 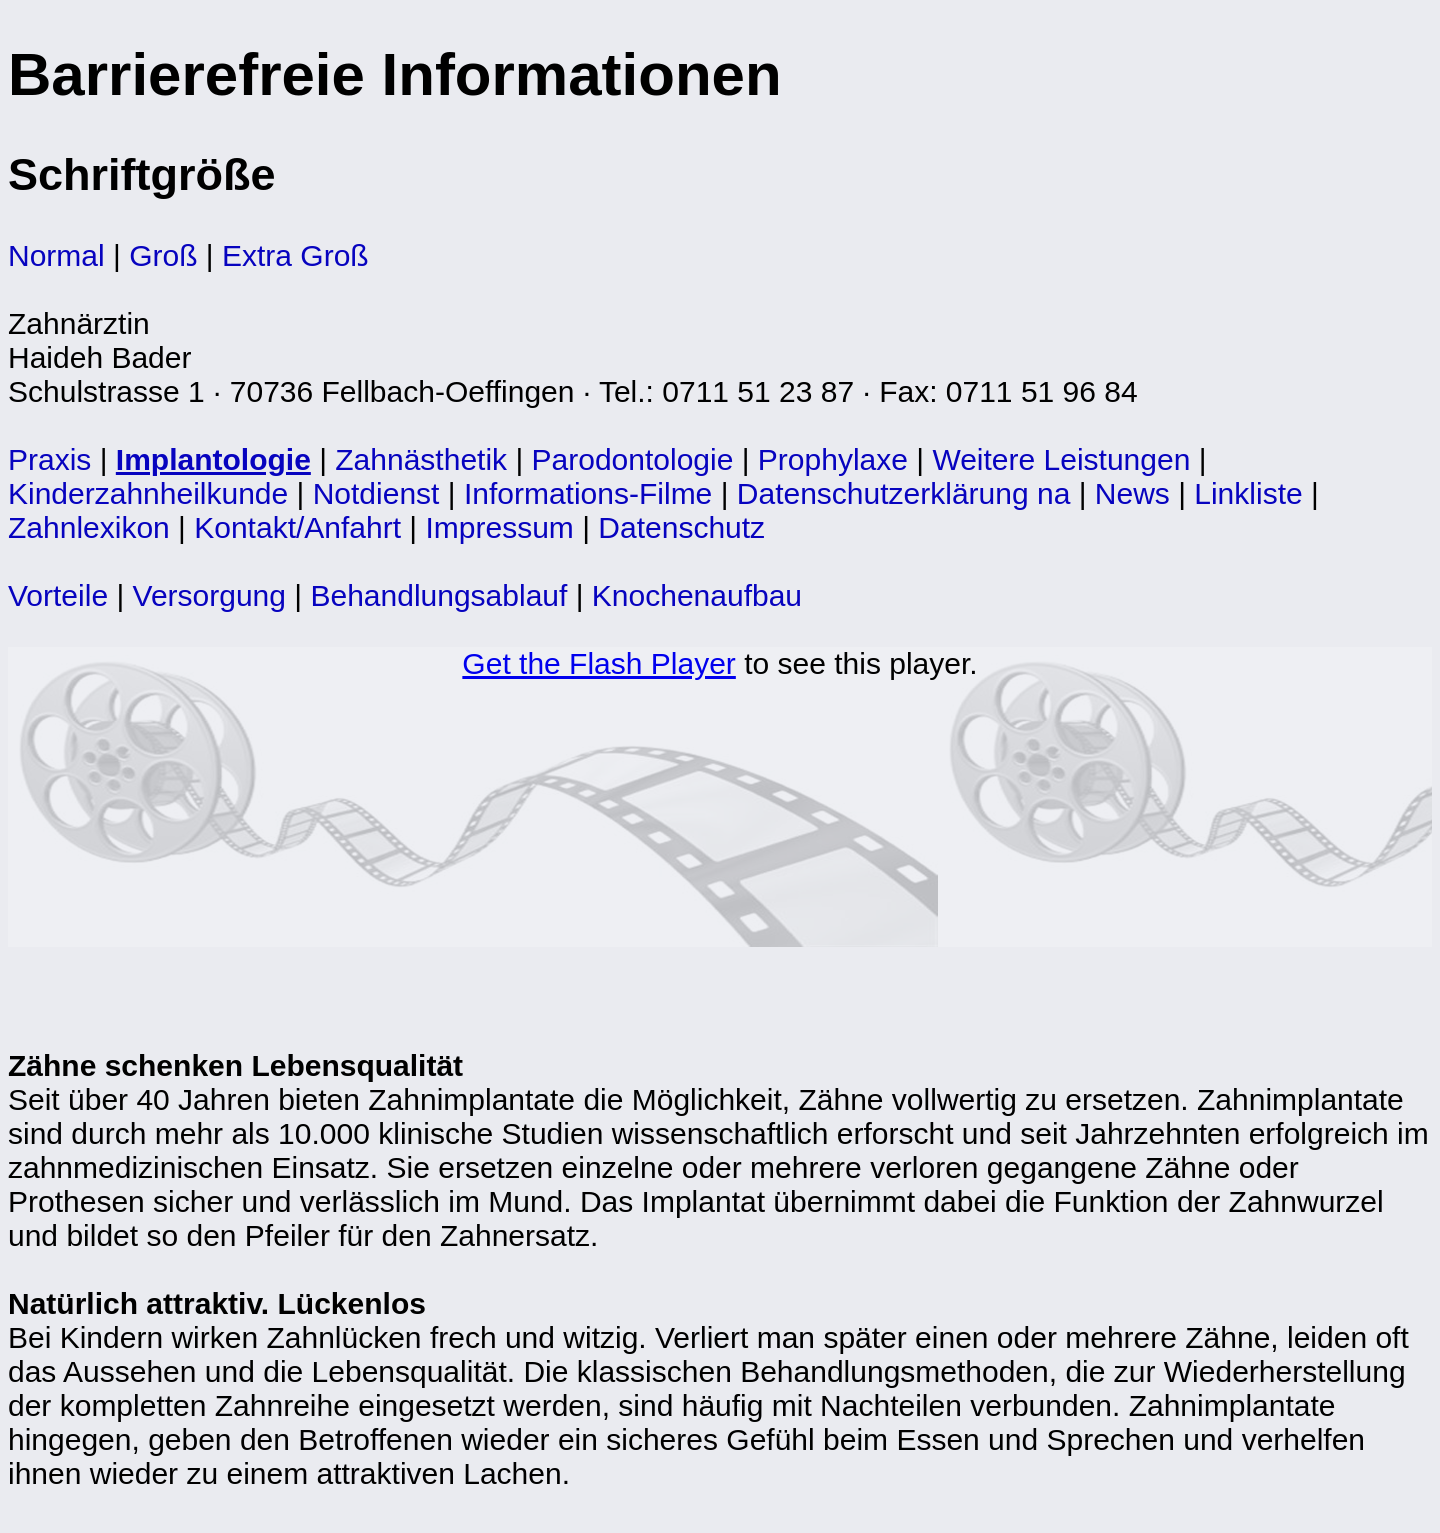 What do you see at coordinates (295, 255) in the screenshot?
I see `Extra Groß` at bounding box center [295, 255].